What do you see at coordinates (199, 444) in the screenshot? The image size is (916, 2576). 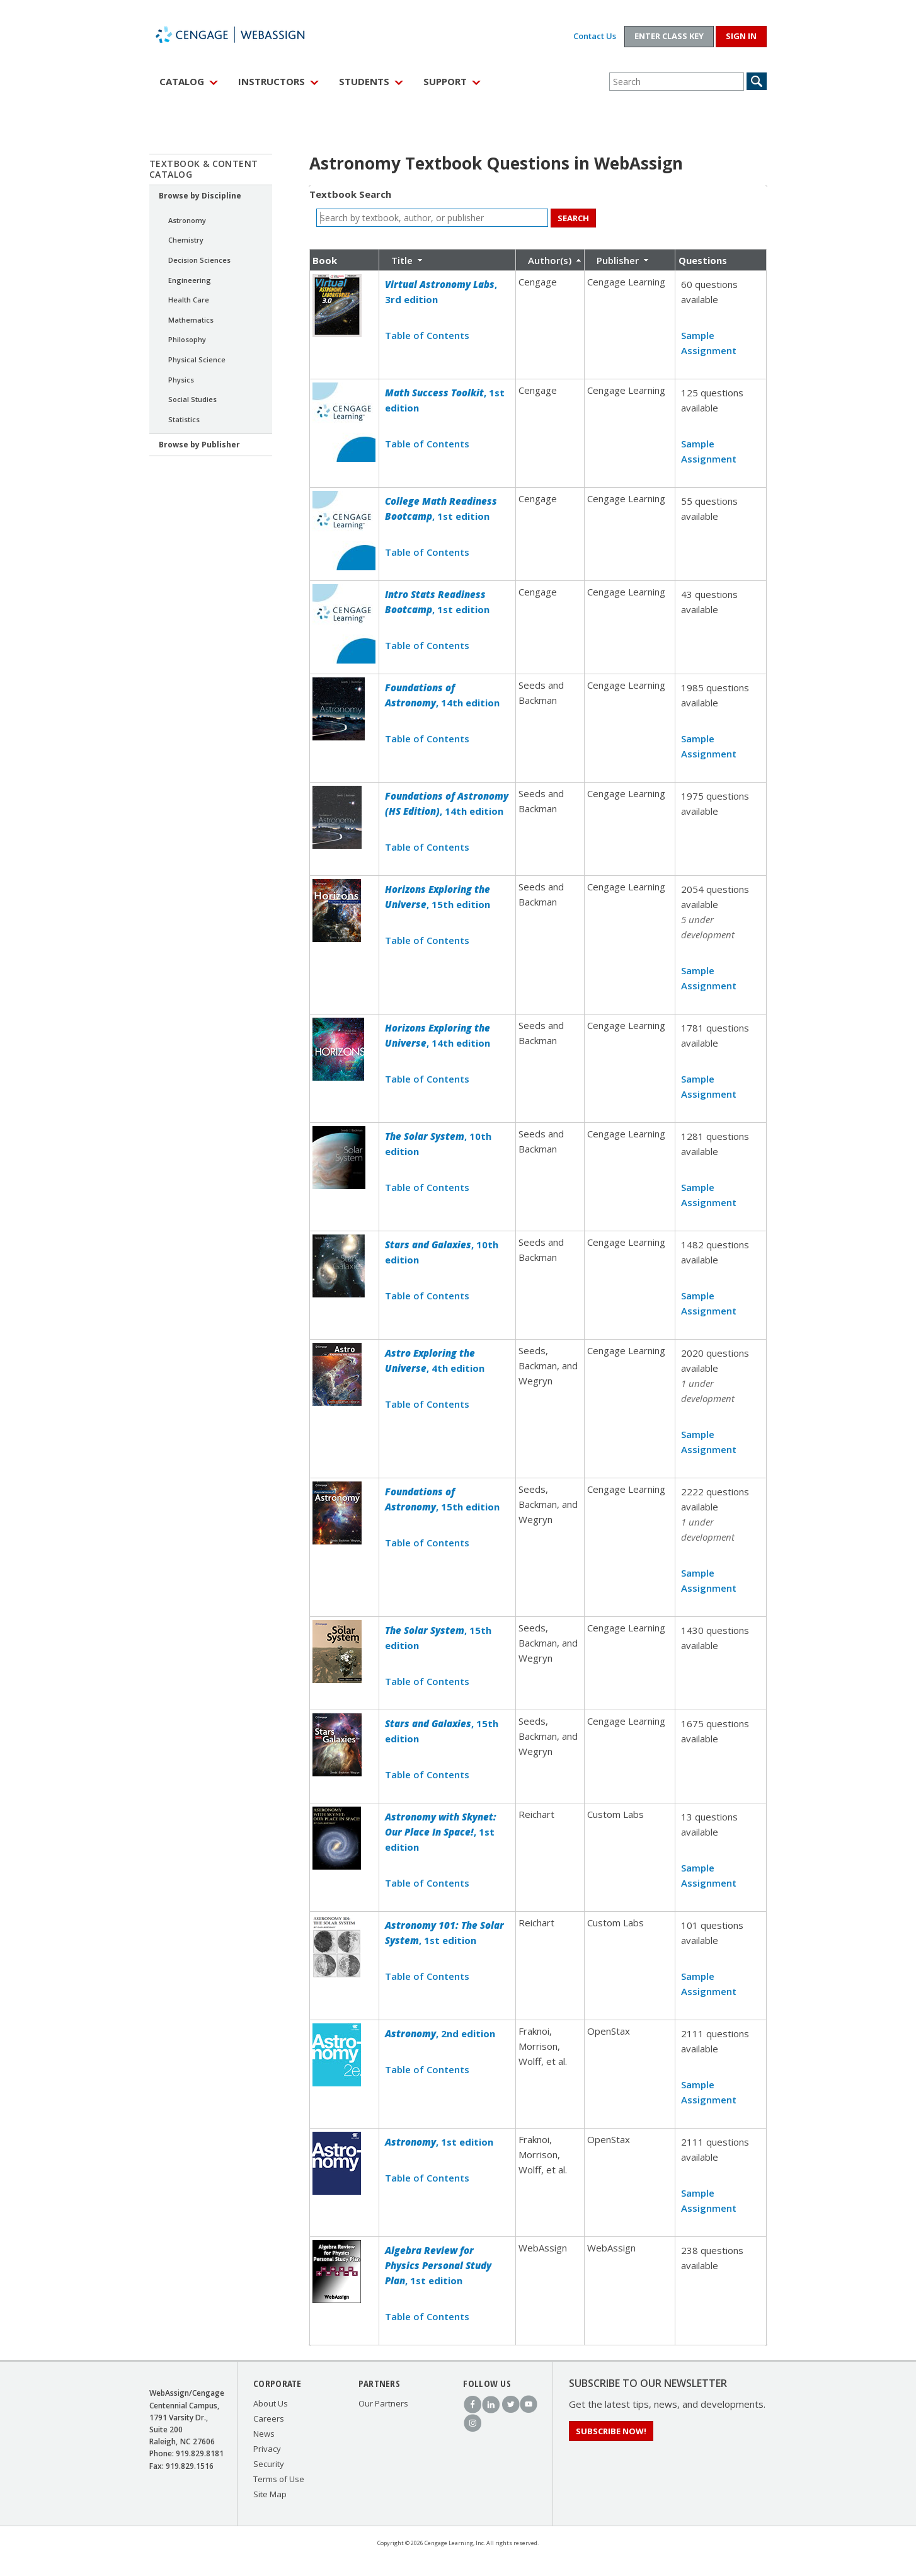 I see `Browse by Publisher` at bounding box center [199, 444].